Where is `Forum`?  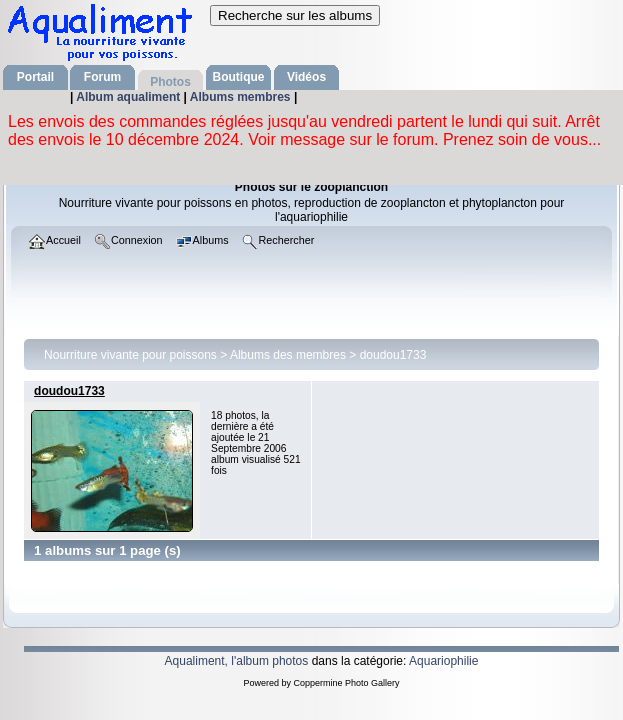
Forum is located at coordinates (102, 77).